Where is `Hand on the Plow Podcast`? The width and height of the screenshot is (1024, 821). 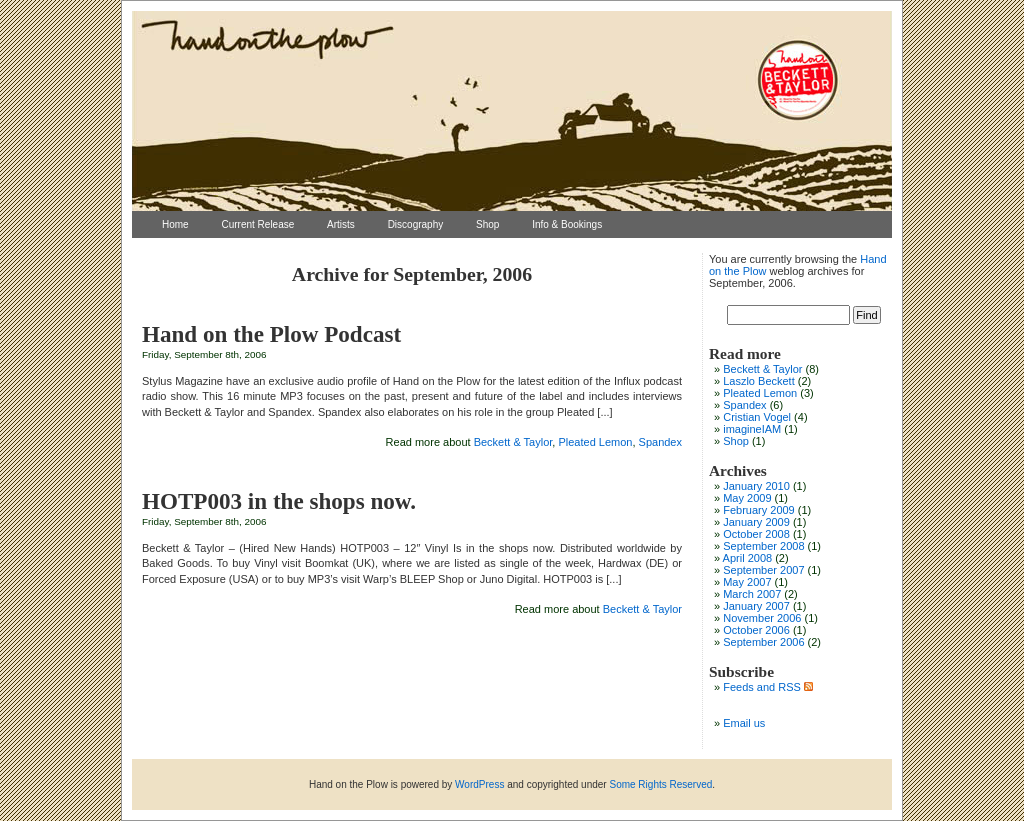 Hand on the Plow Podcast is located at coordinates (271, 334).